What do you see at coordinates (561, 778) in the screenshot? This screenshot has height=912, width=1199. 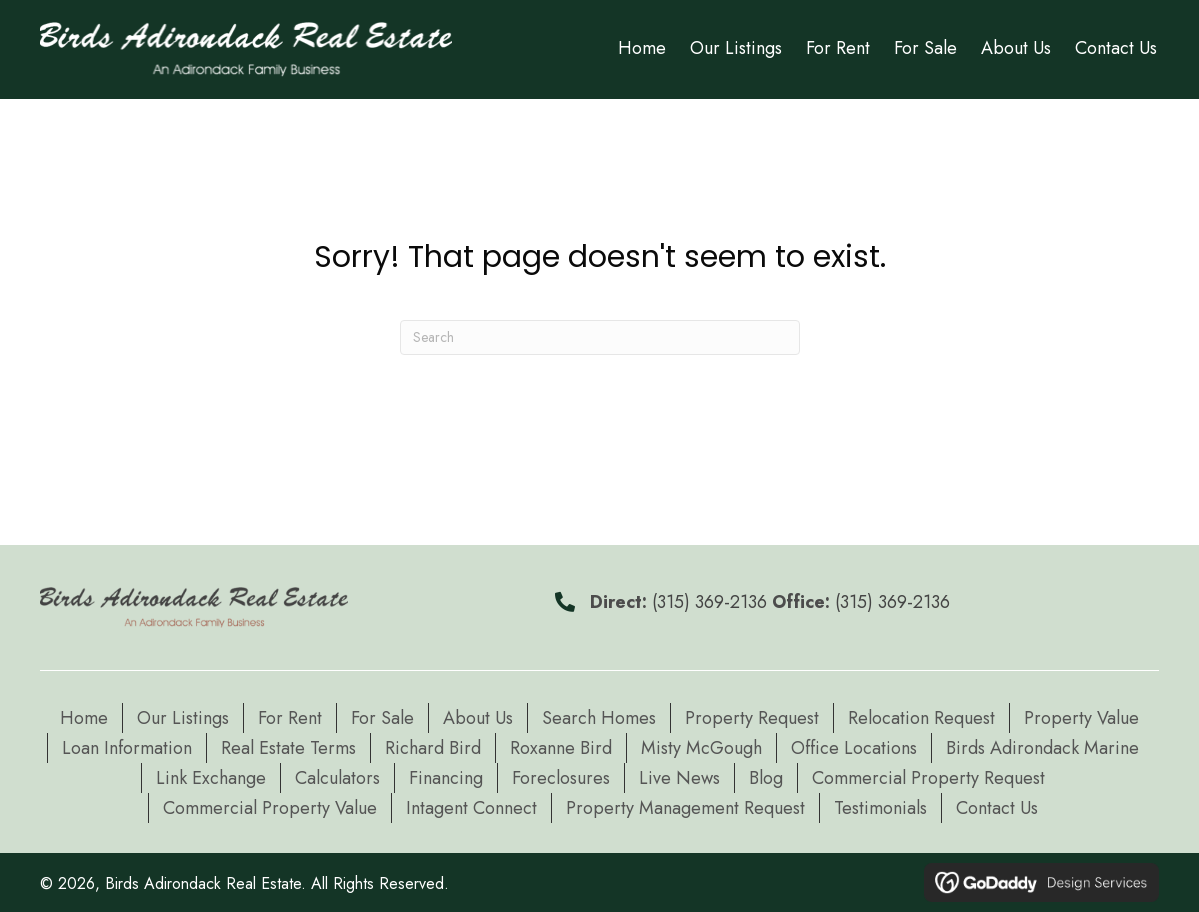 I see `Foreclosures` at bounding box center [561, 778].